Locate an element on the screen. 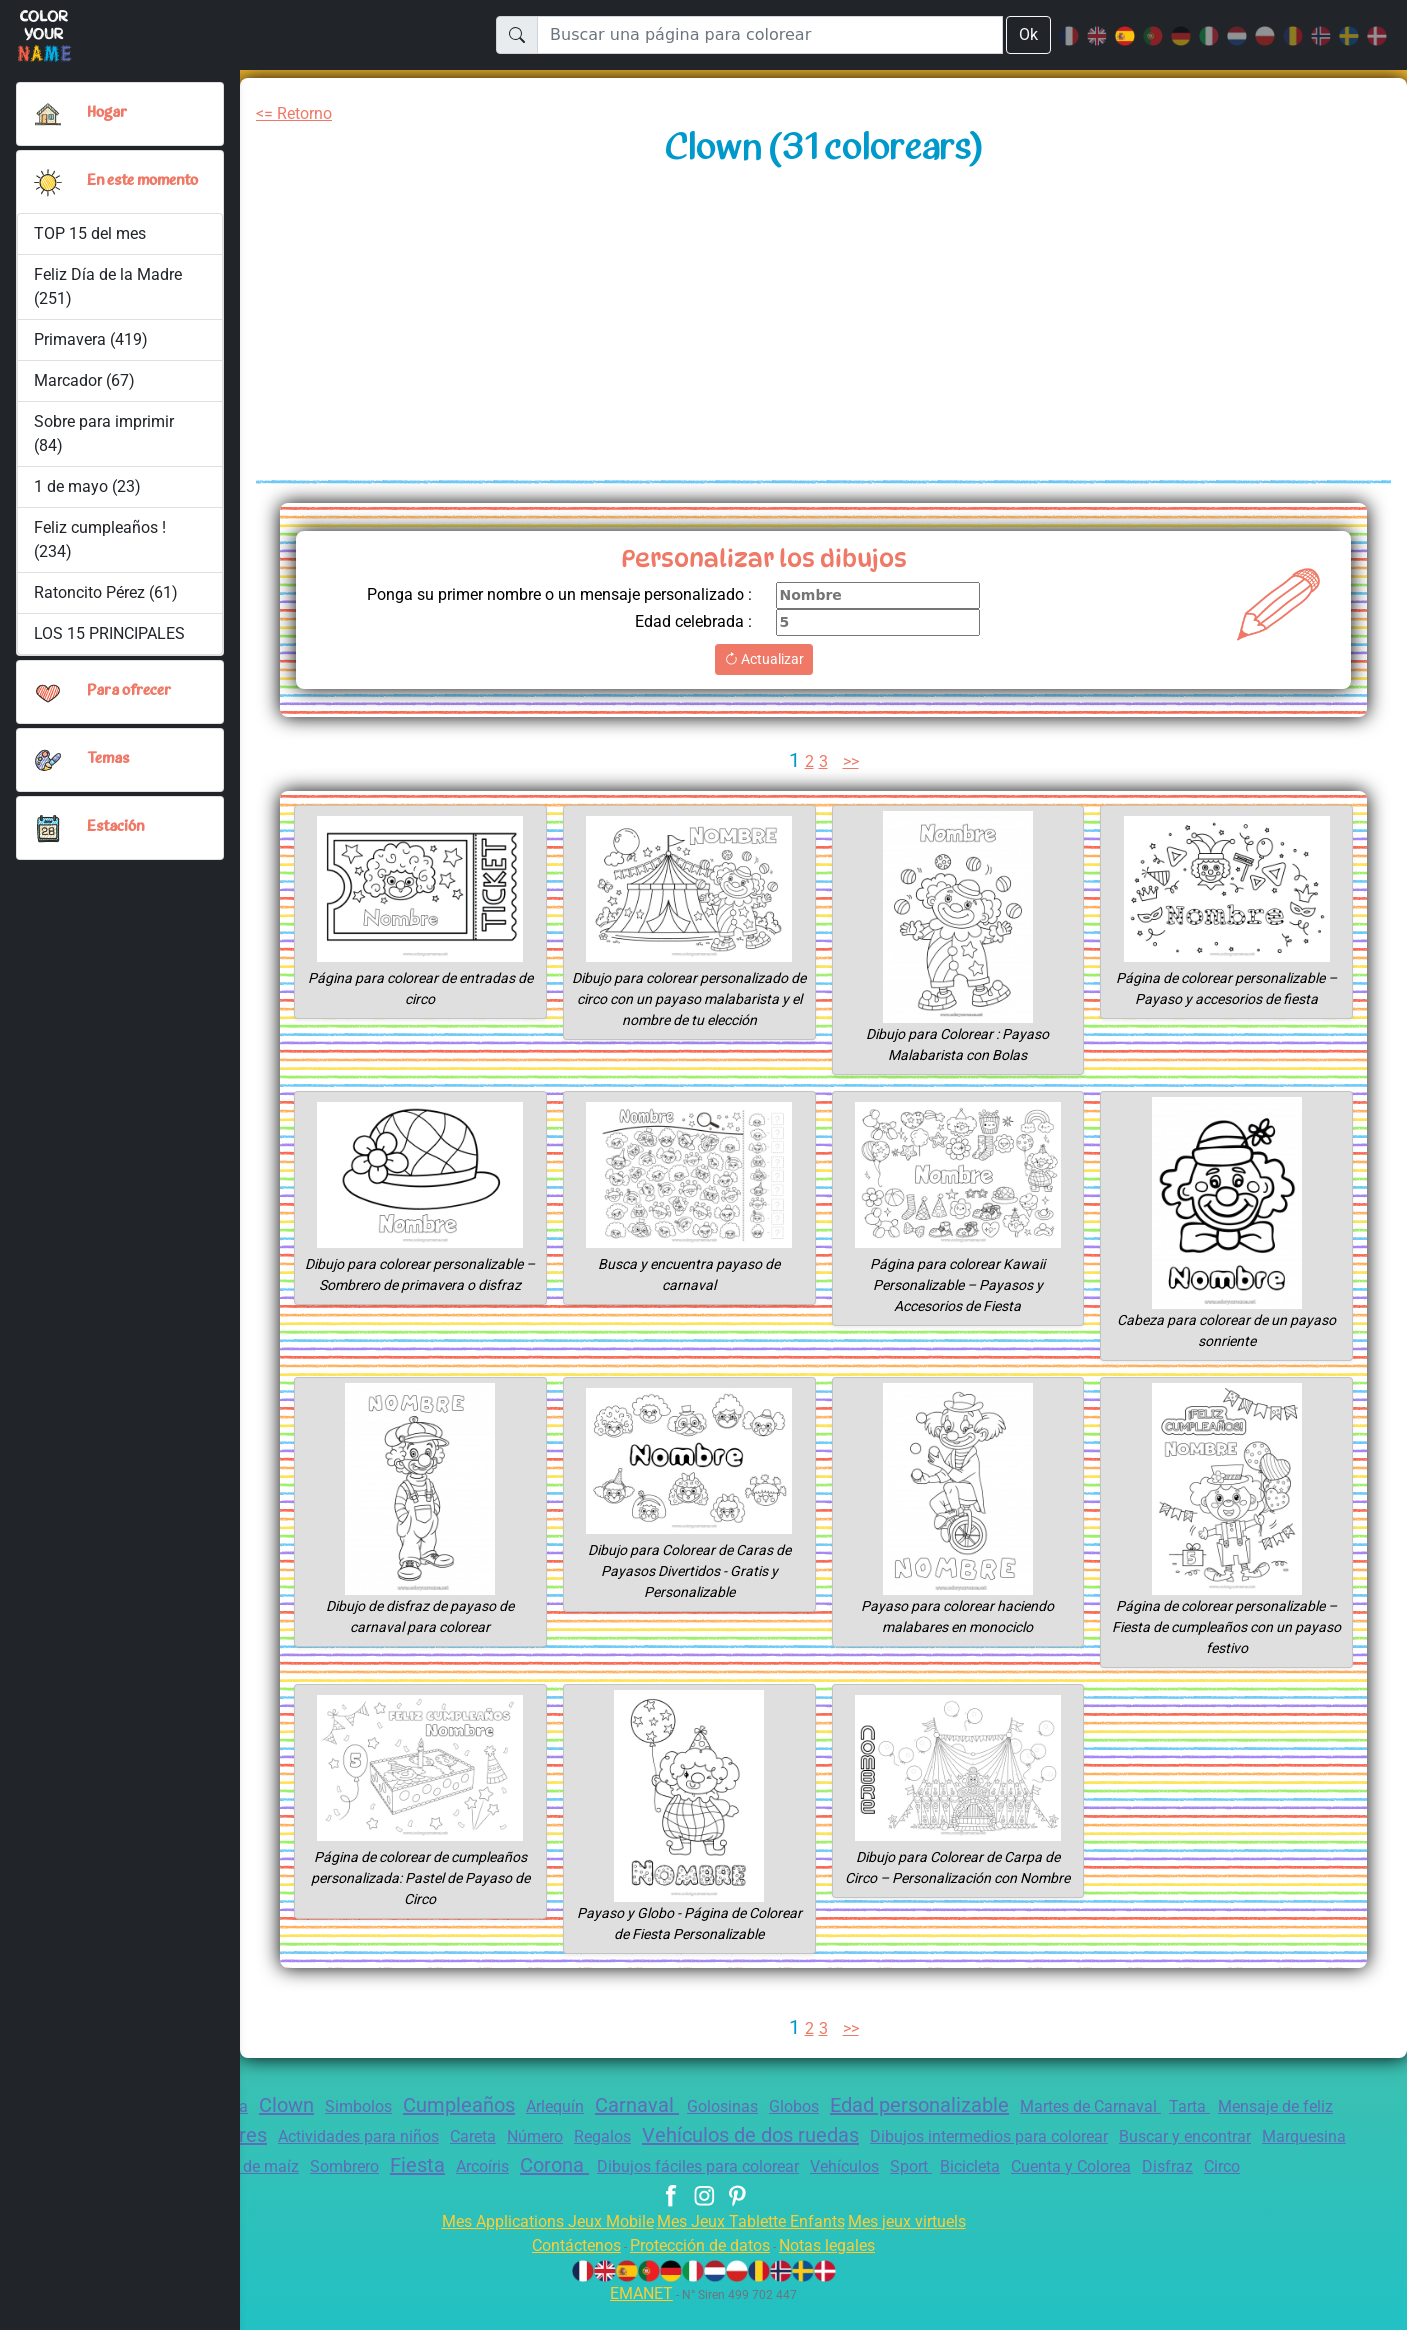  Notas legales is located at coordinates (839, 2269).